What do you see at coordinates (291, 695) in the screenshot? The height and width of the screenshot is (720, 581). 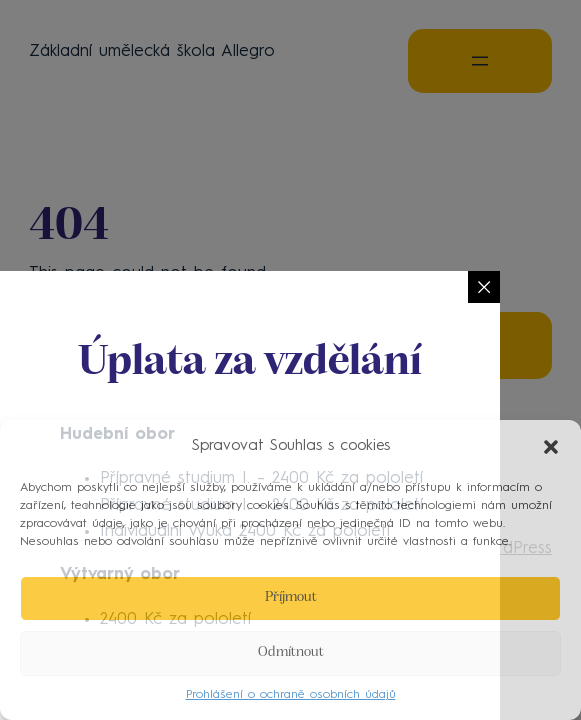 I see `Prohlášení o ochraně osobních údajů` at bounding box center [291, 695].